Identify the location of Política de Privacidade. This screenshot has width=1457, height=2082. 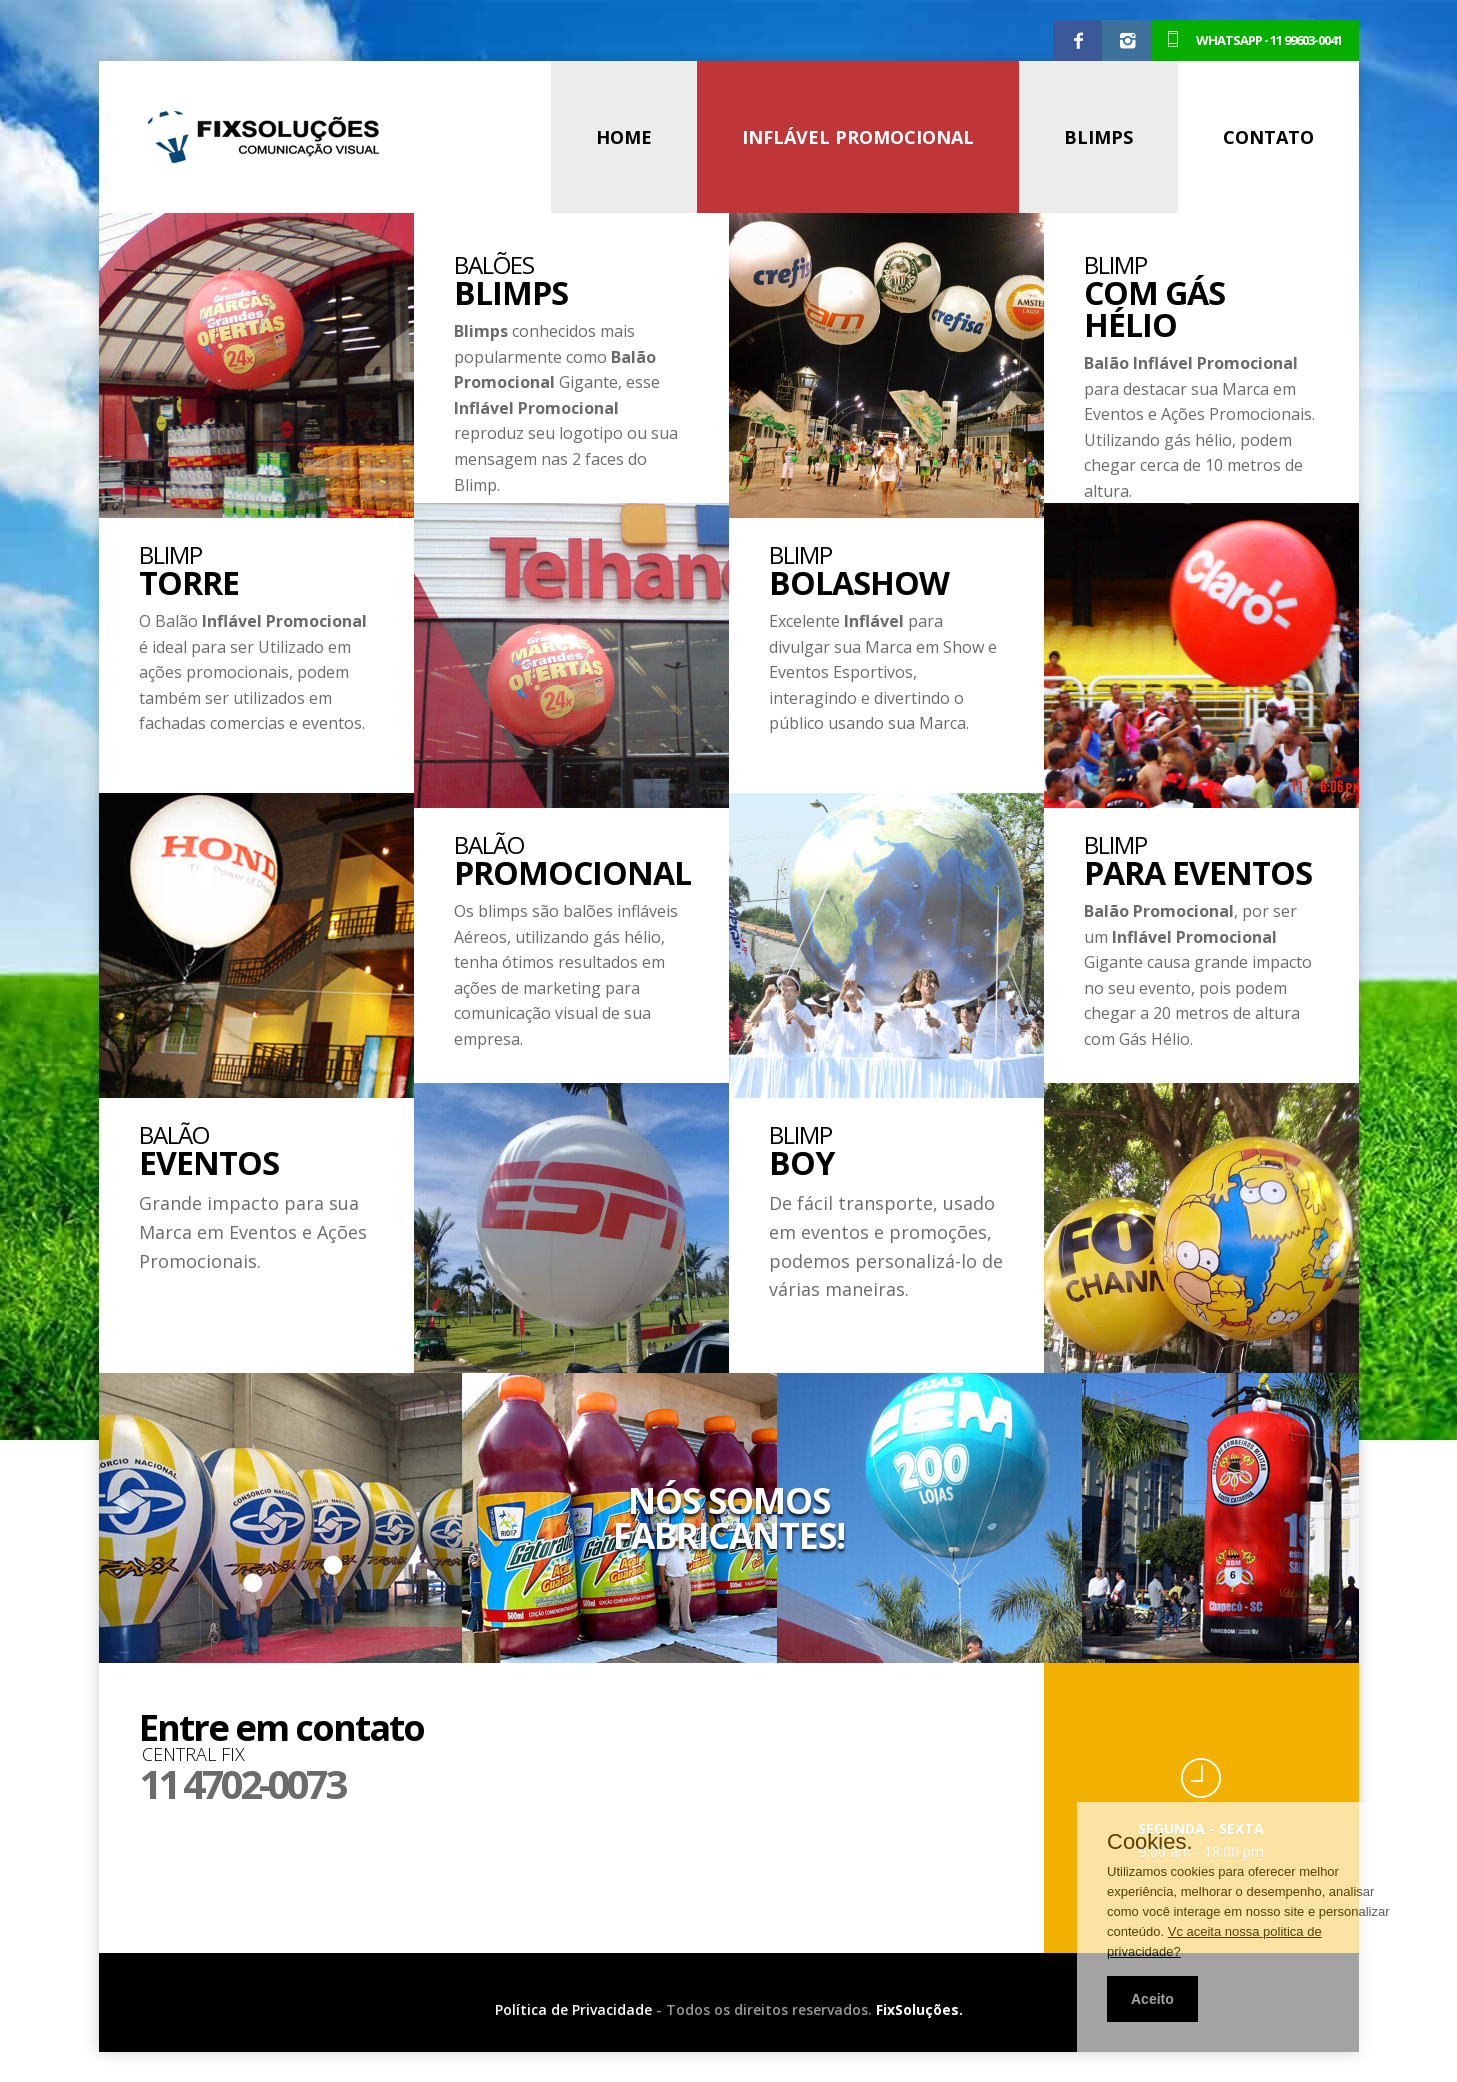
(573, 2009).